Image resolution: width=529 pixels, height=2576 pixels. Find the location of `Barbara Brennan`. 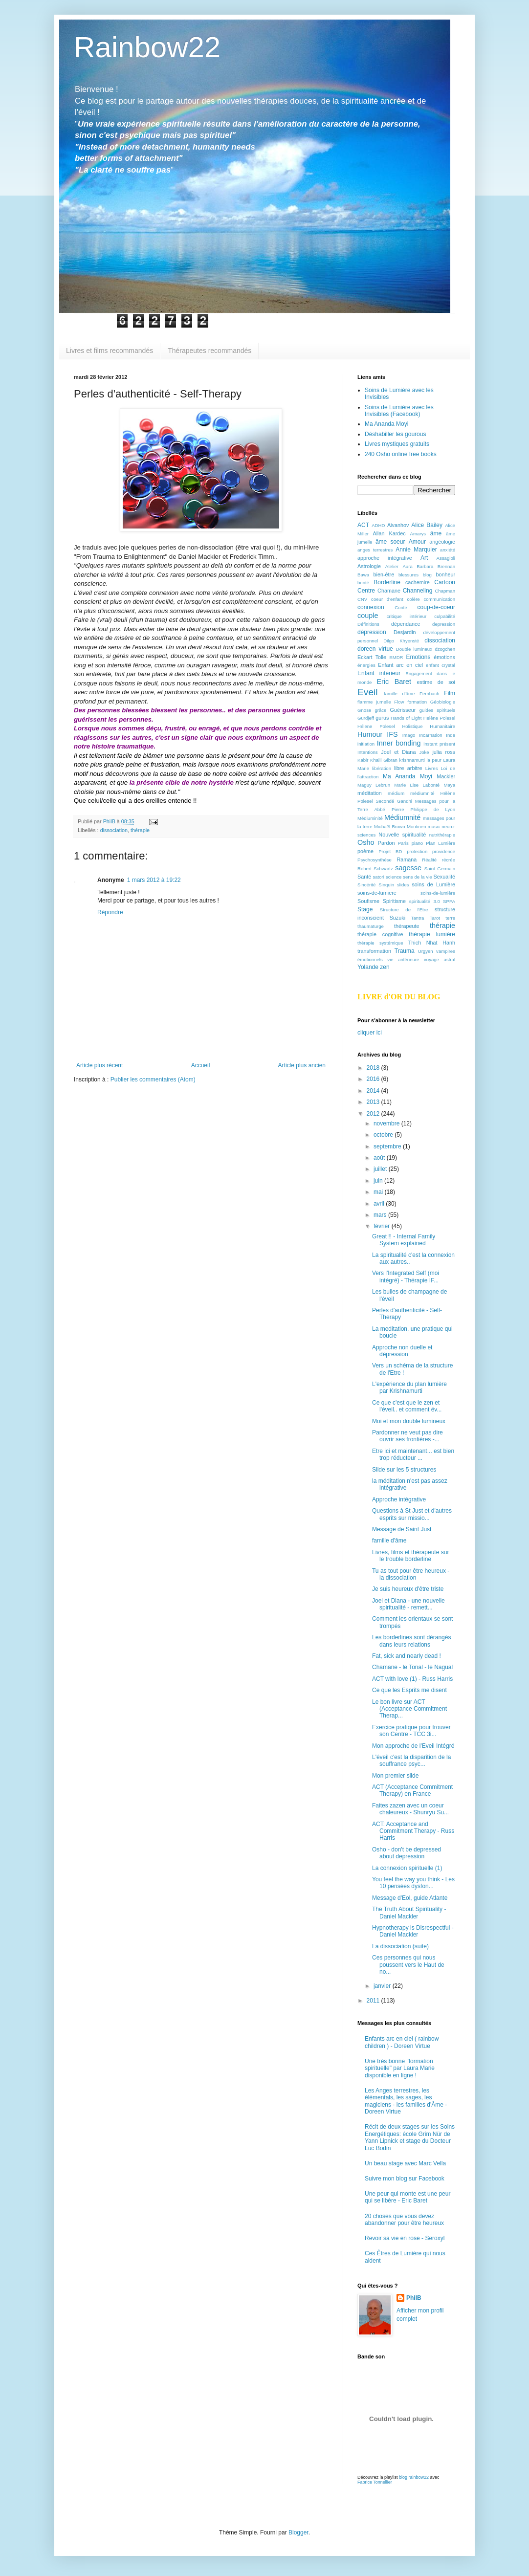

Barbara Brennan is located at coordinates (436, 566).